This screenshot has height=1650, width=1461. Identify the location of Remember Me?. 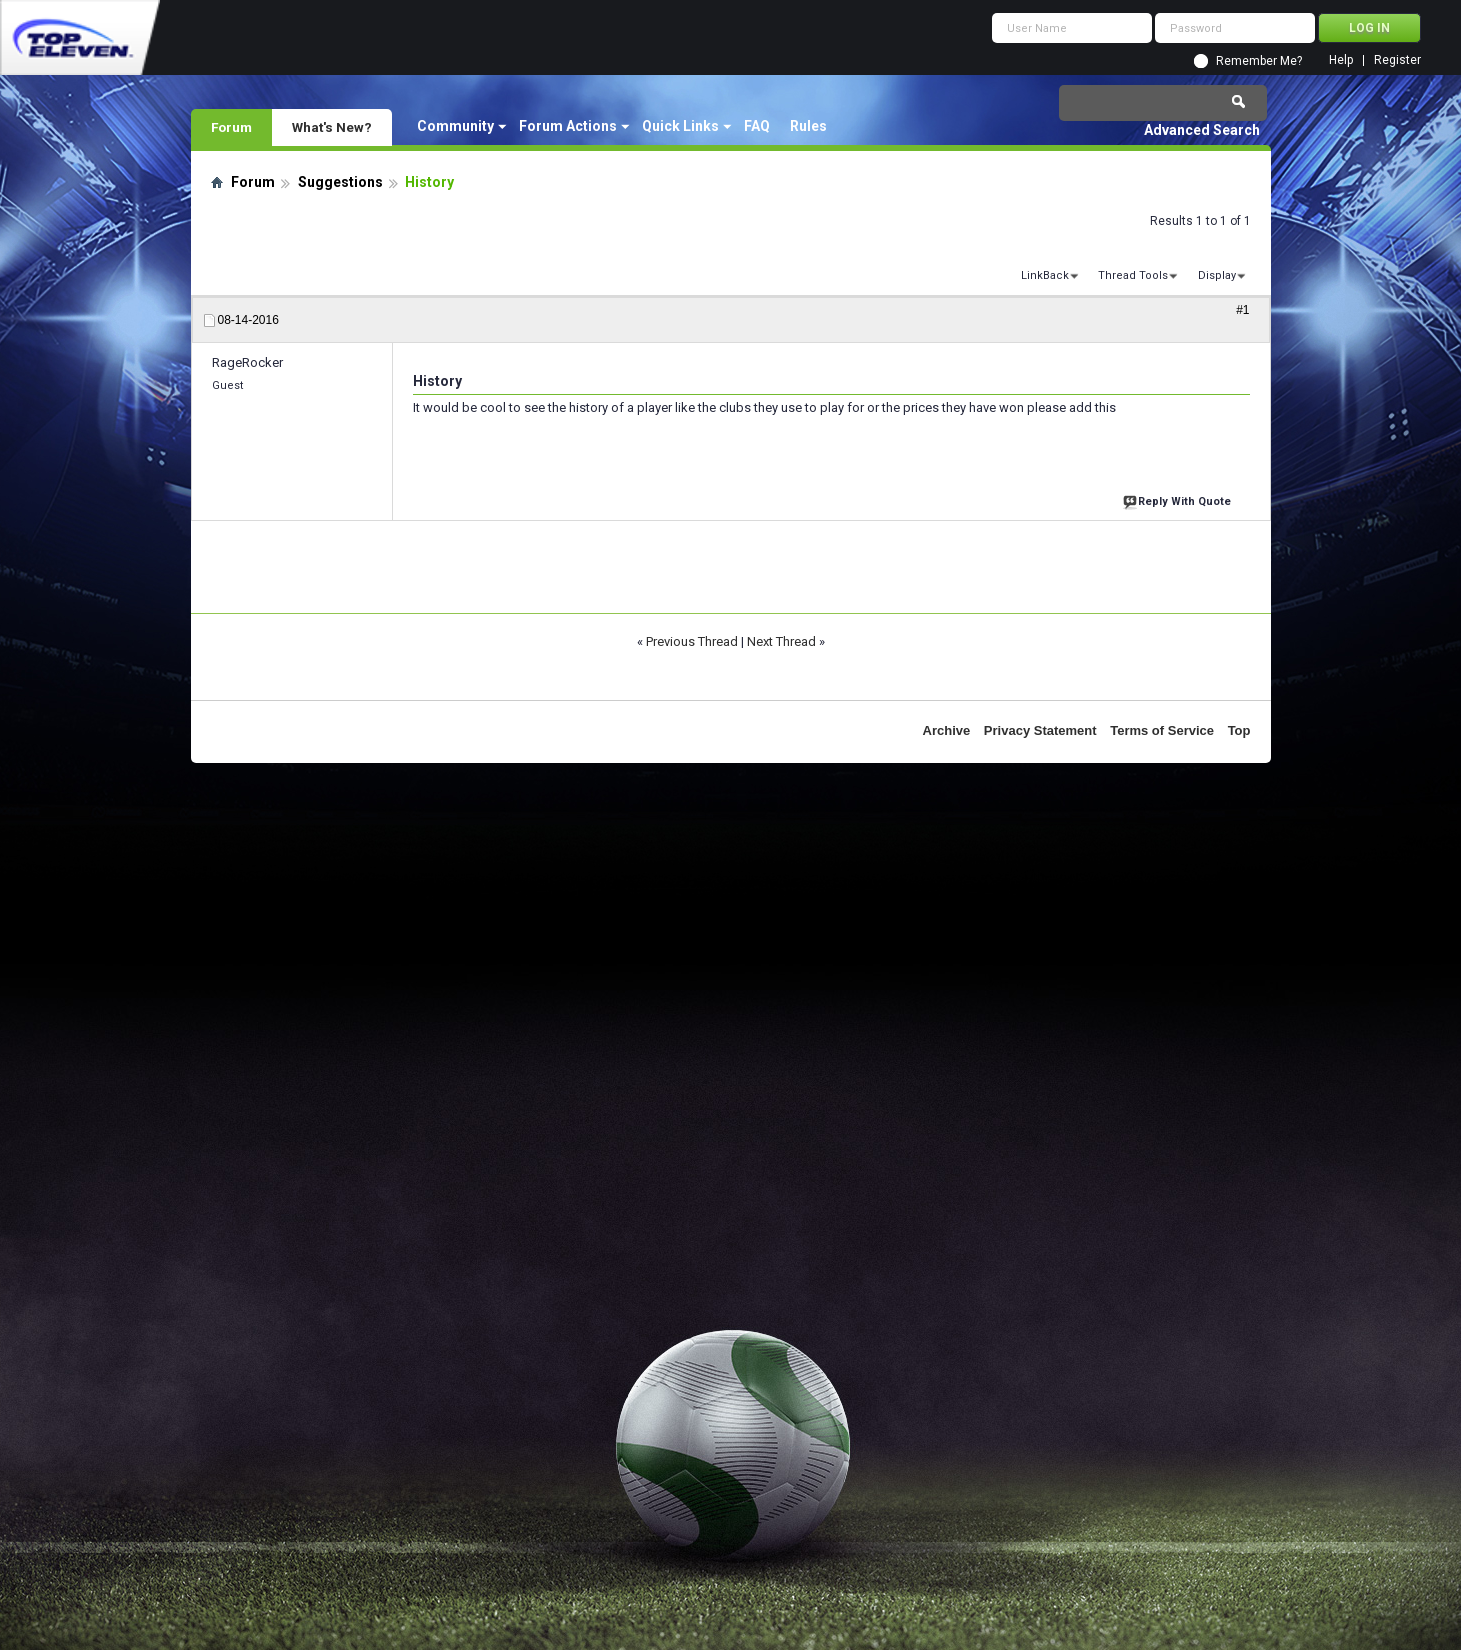
(1259, 61).